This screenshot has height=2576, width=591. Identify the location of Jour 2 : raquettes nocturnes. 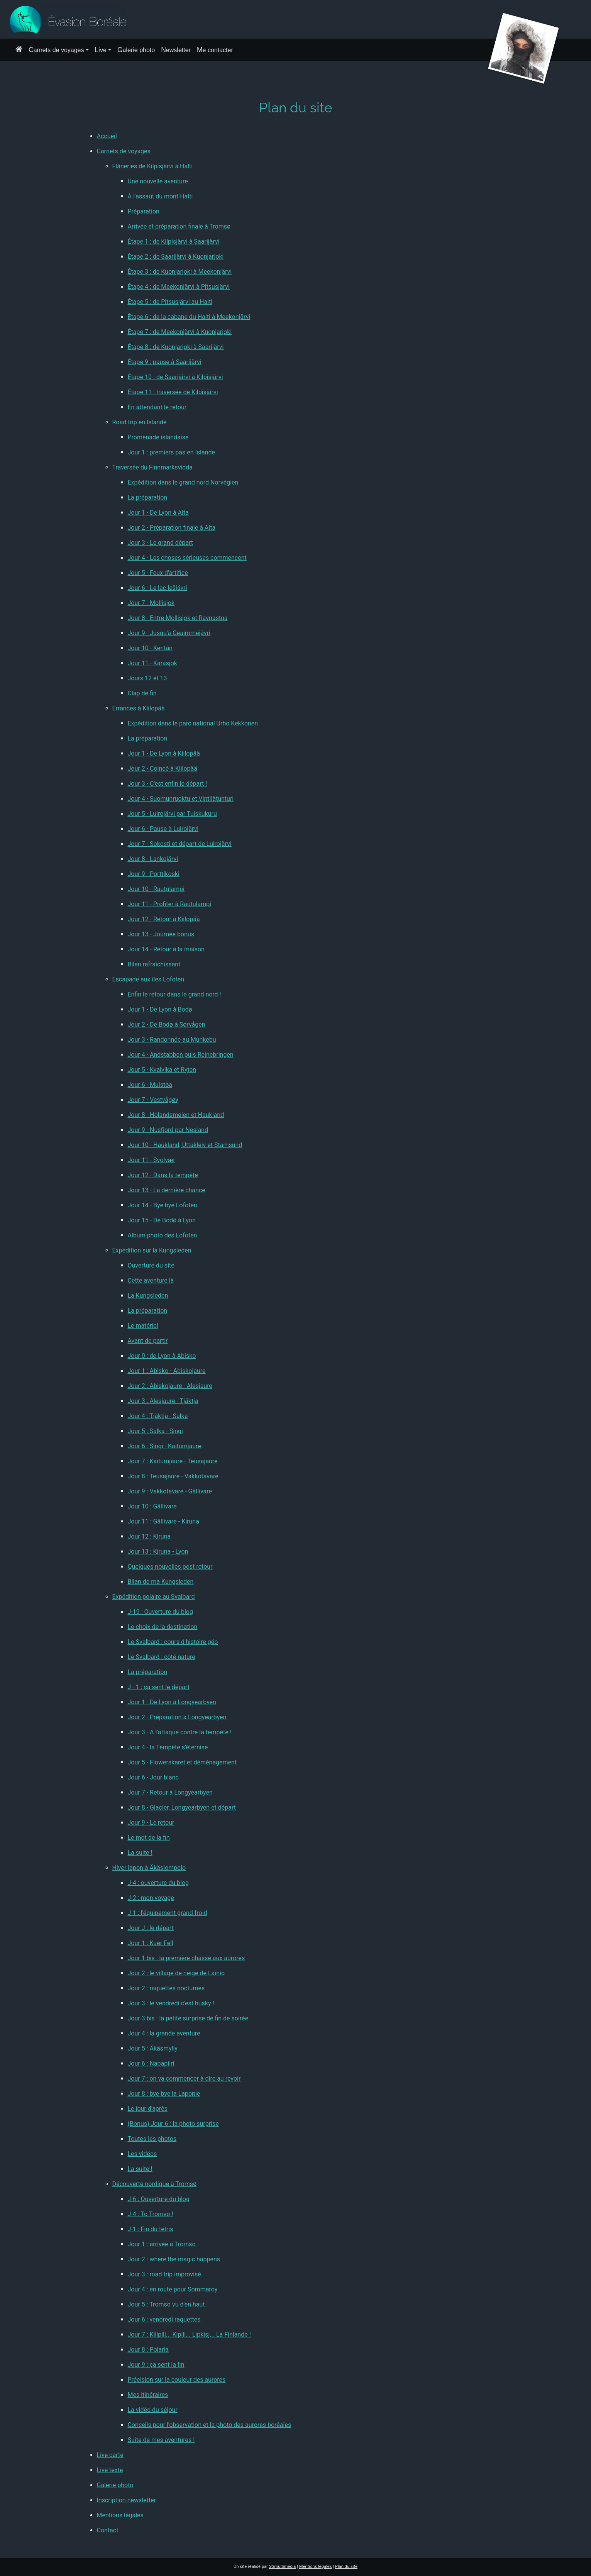
(166, 1988).